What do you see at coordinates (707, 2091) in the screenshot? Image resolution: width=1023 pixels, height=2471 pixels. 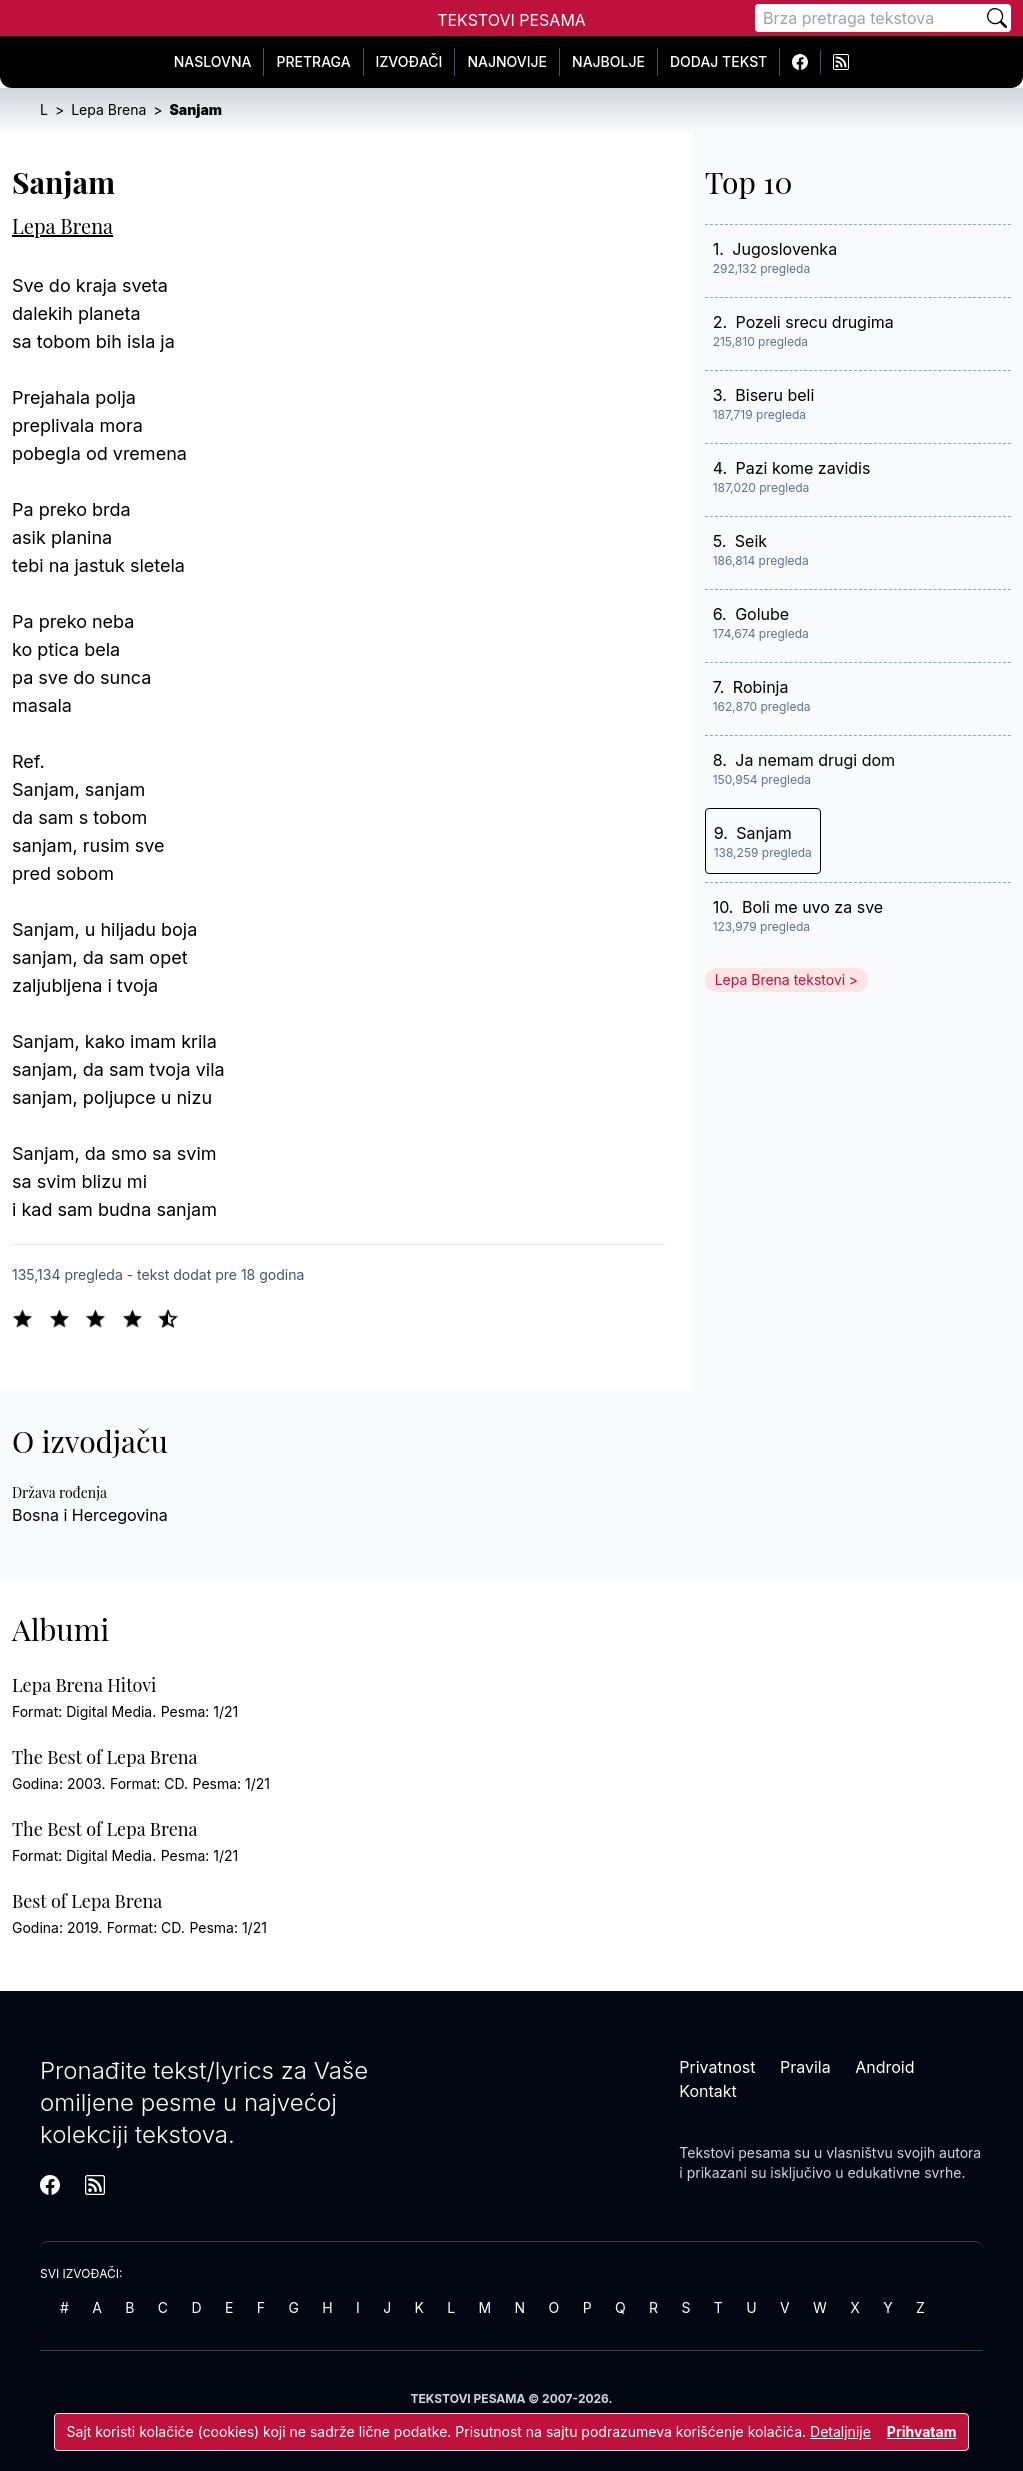 I see `Kontakt` at bounding box center [707, 2091].